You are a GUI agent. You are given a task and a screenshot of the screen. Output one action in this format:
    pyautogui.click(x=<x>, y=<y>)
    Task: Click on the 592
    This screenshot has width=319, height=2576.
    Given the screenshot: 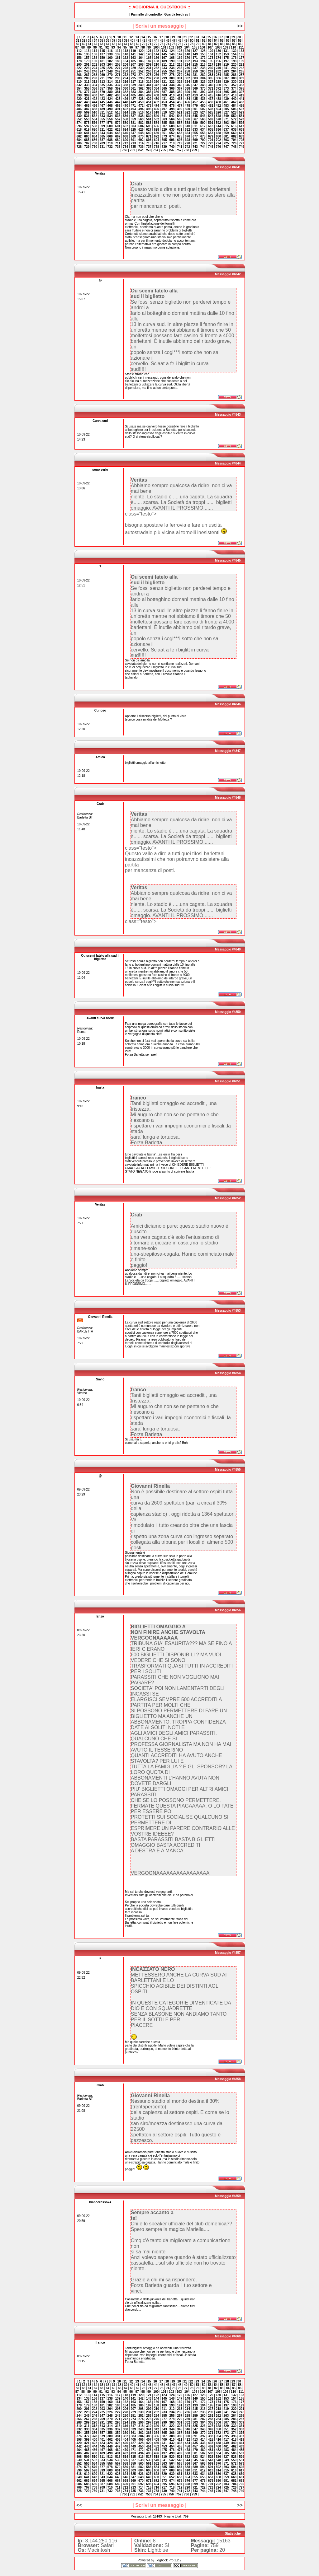 What is the action you would take?
    pyautogui.click(x=218, y=122)
    